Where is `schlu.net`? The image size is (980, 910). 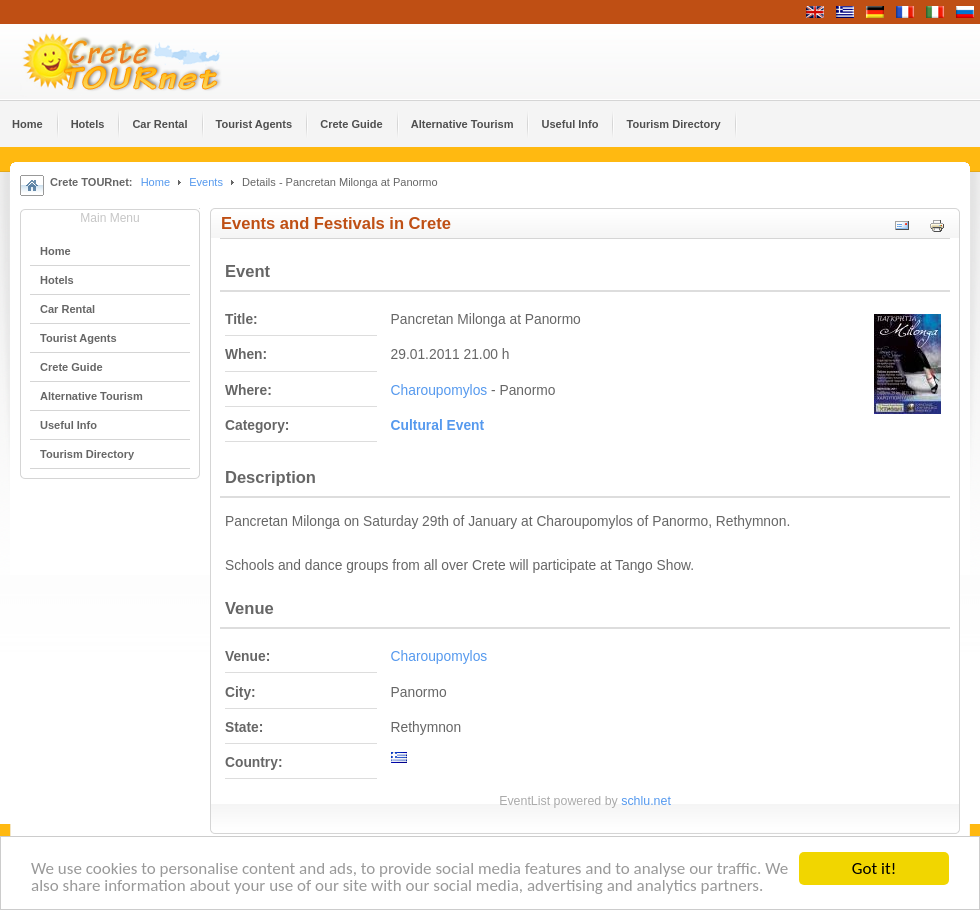
schlu.net is located at coordinates (646, 801).